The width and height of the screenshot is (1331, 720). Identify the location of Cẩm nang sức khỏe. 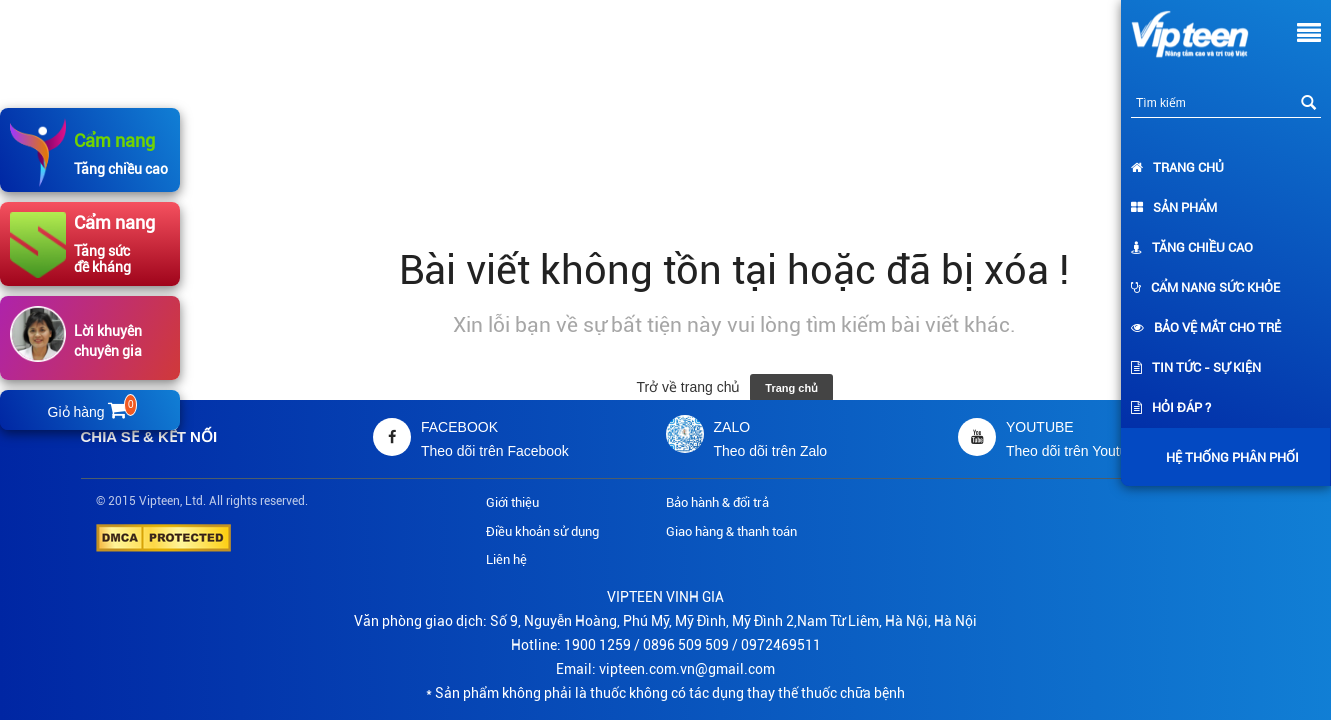
(1205, 287).